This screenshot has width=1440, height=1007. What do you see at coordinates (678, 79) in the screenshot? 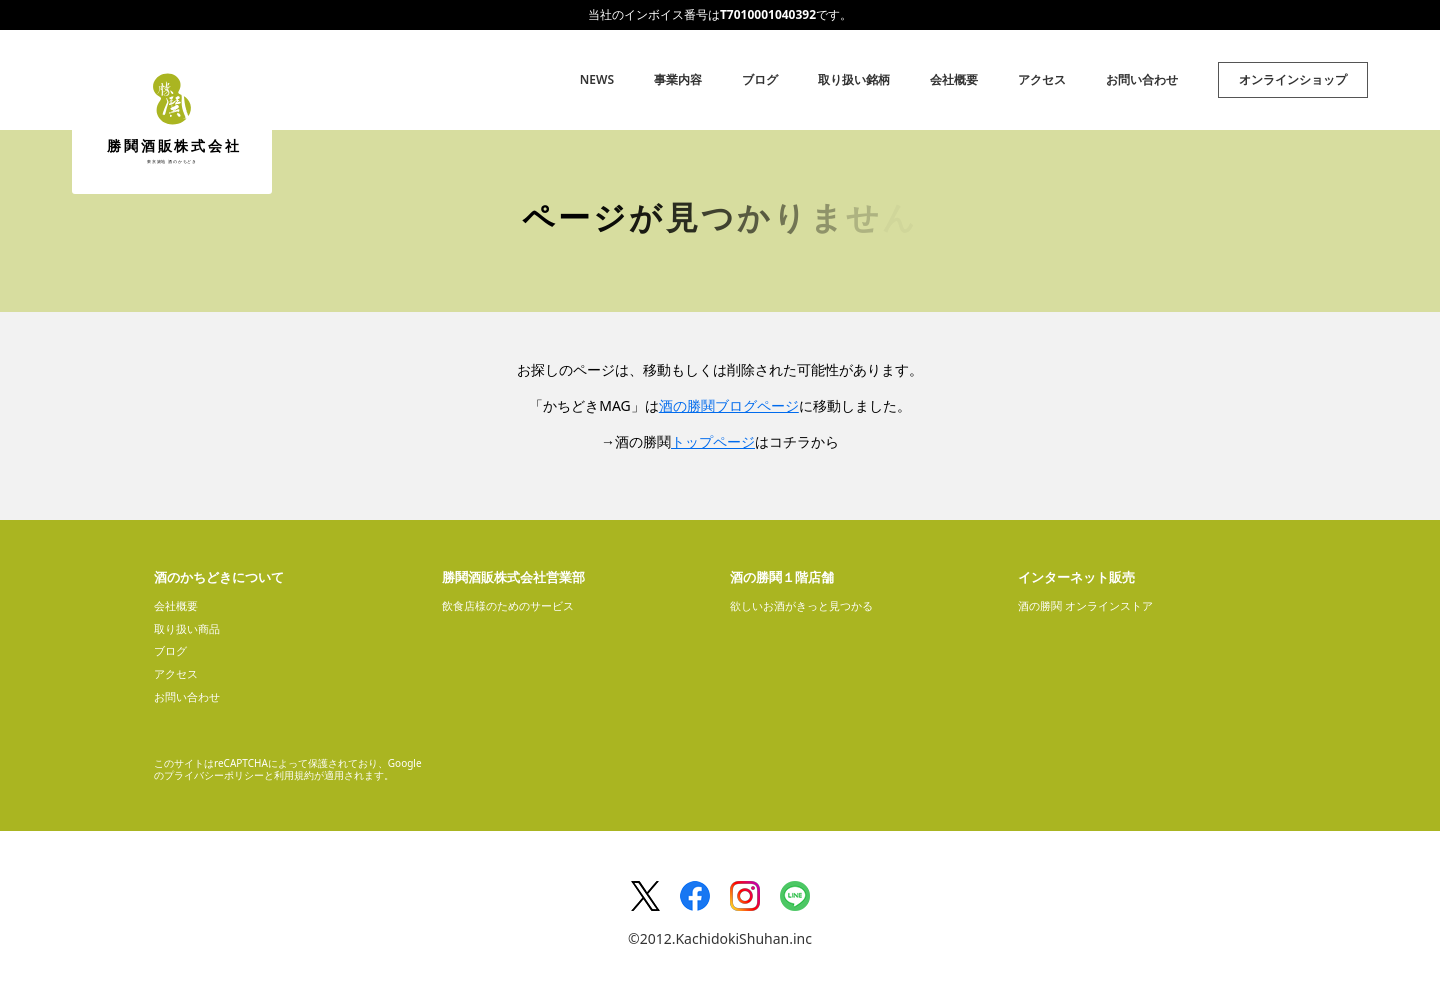
I see `事業内容` at bounding box center [678, 79].